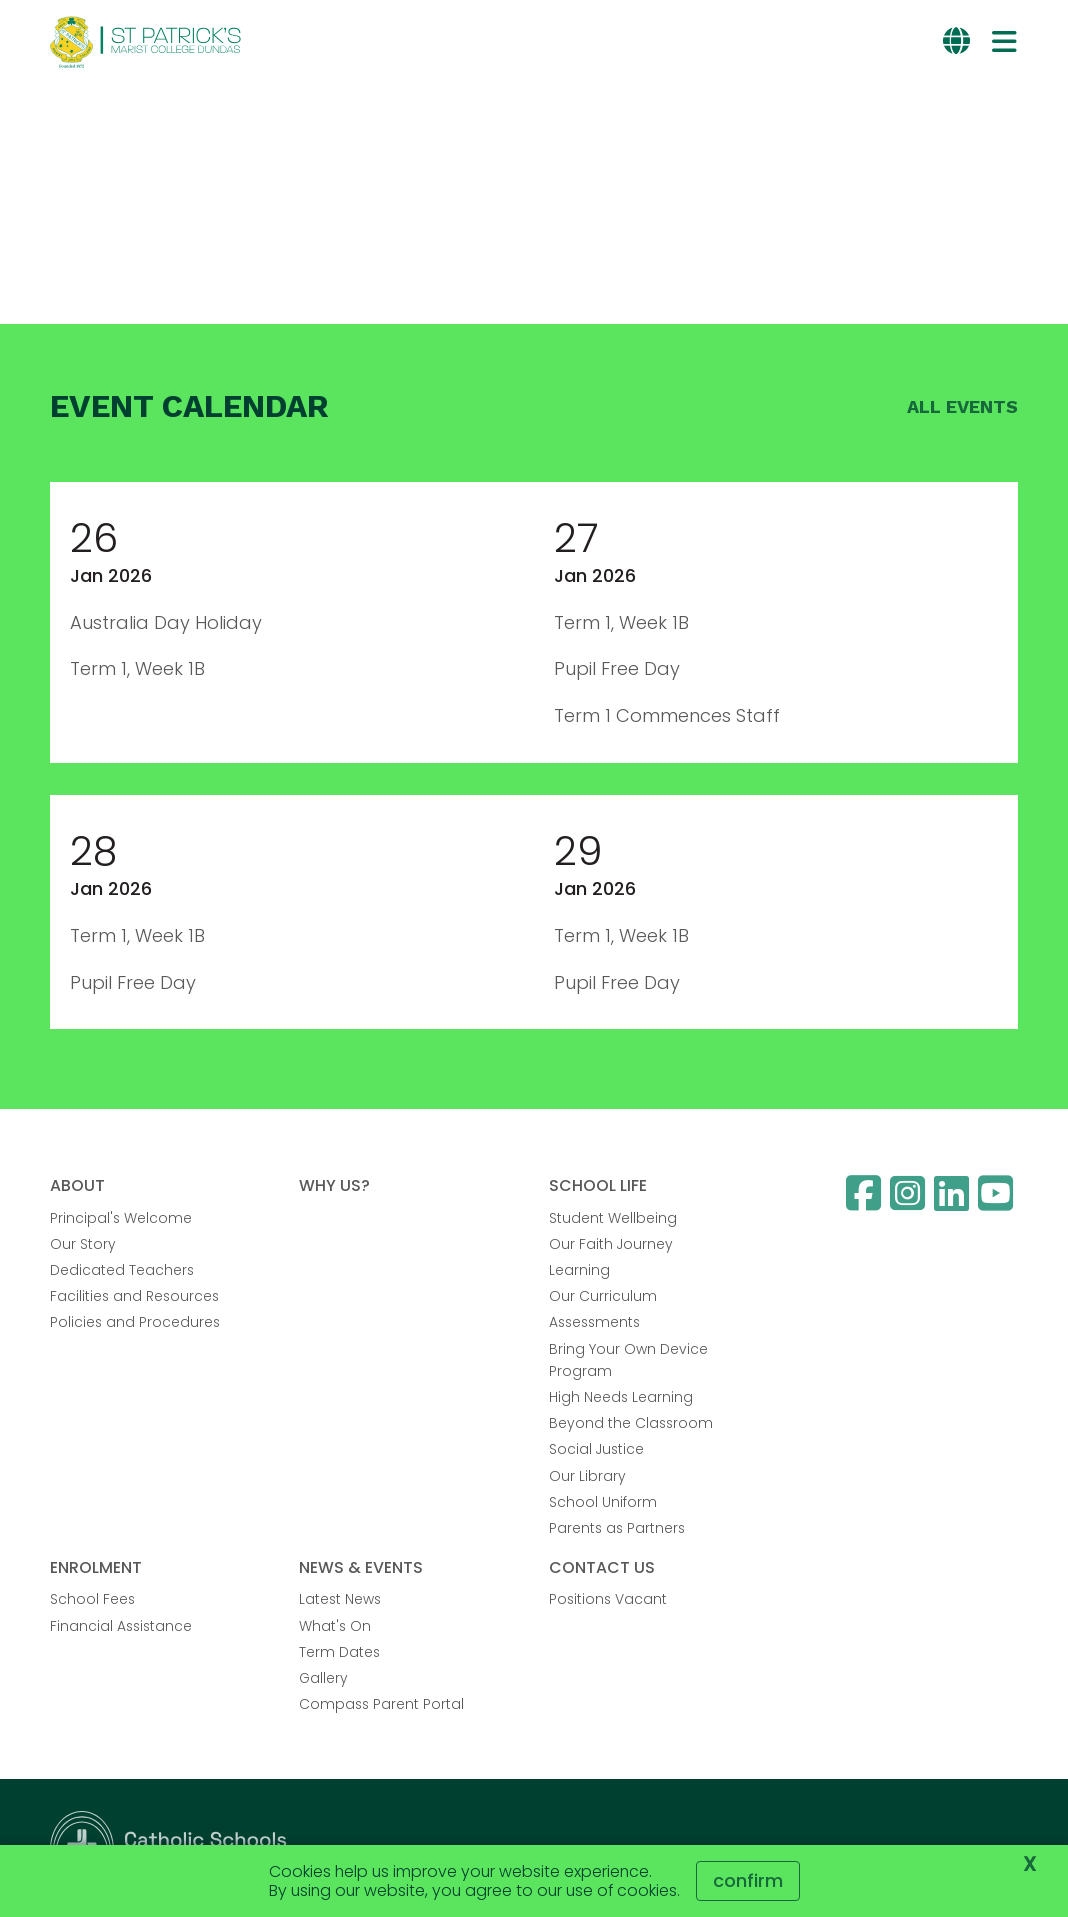 This screenshot has width=1068, height=1917. Describe the element at coordinates (381, 1704) in the screenshot. I see `Compass Parent Portal` at that location.